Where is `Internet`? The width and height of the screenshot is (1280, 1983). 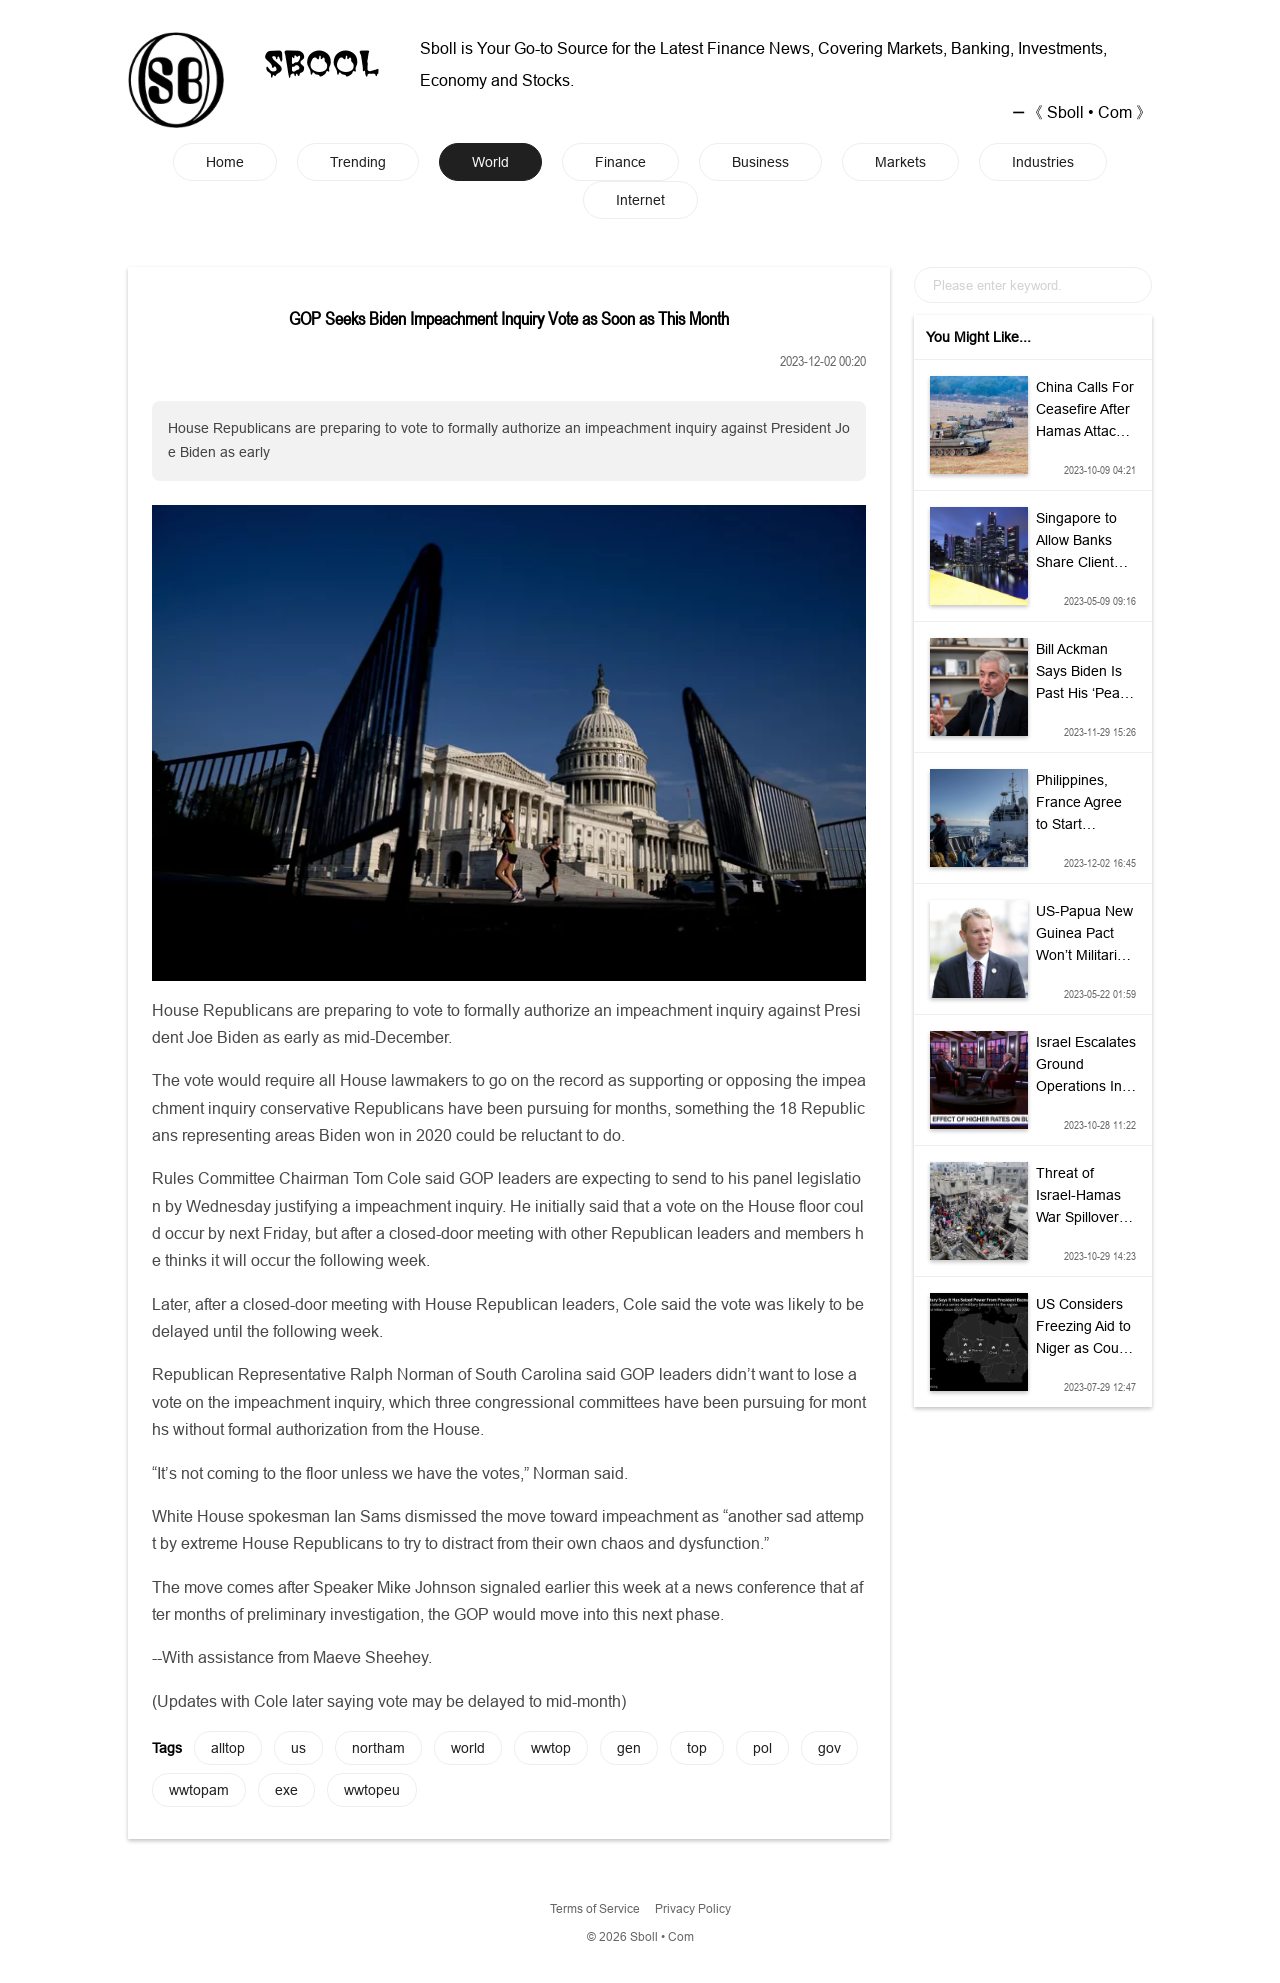 Internet is located at coordinates (640, 200).